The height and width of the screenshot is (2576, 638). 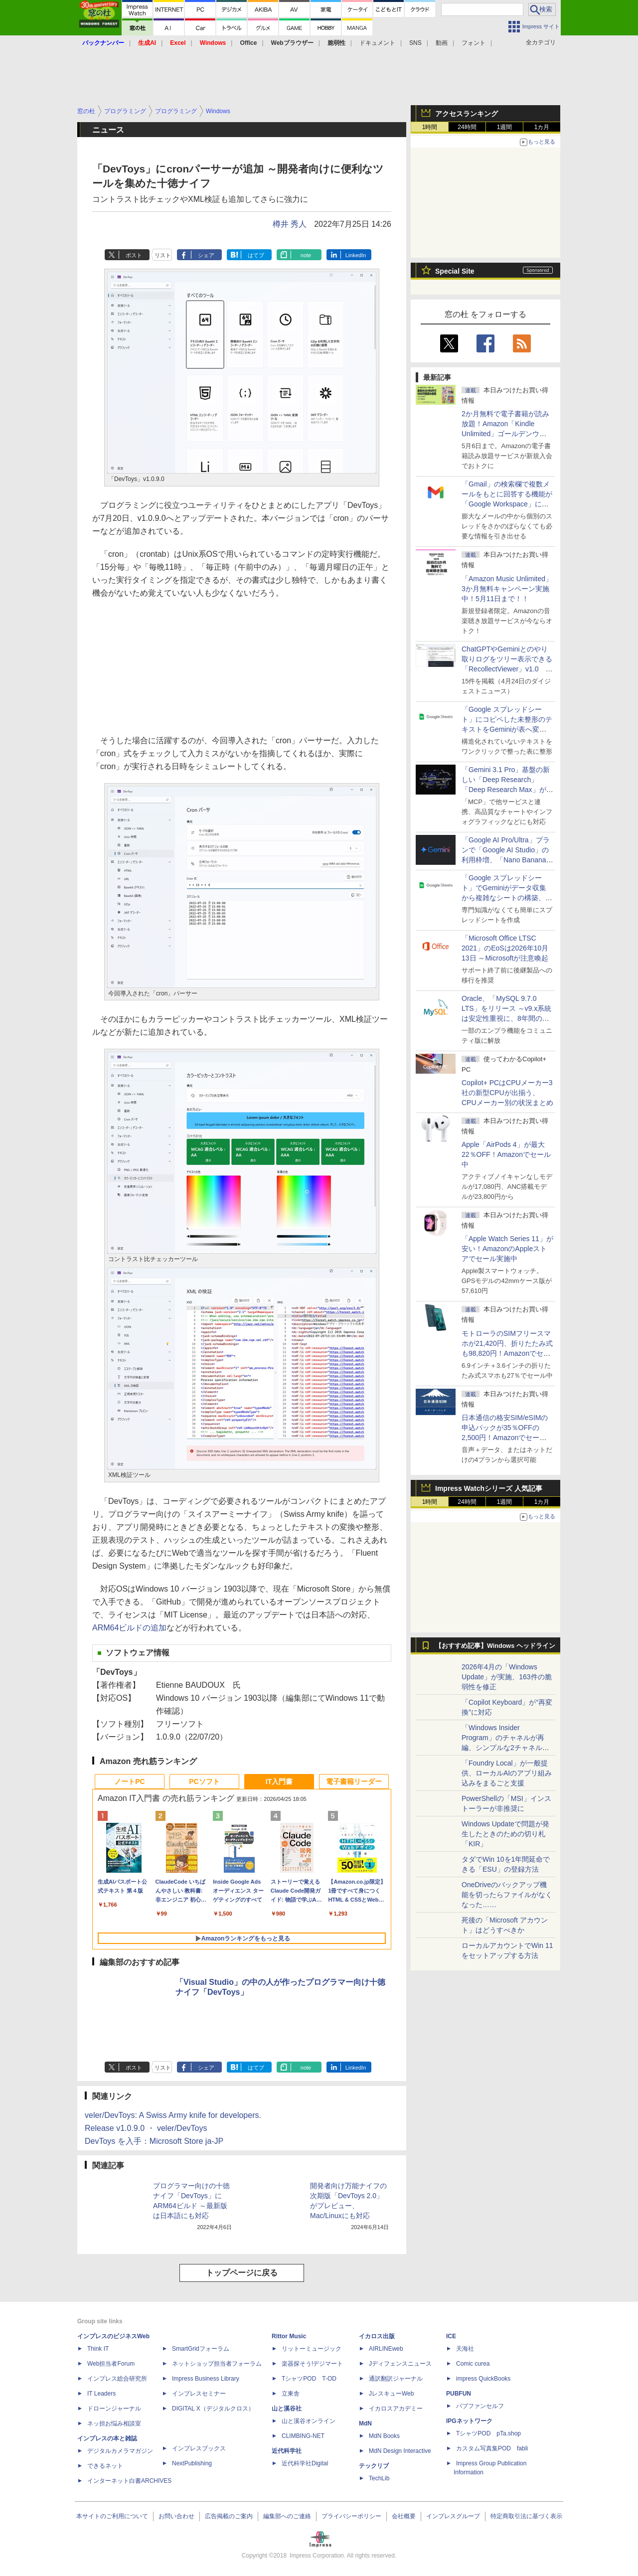 I want to click on ネットショップ担当者フォーラム, so click(x=217, y=2363).